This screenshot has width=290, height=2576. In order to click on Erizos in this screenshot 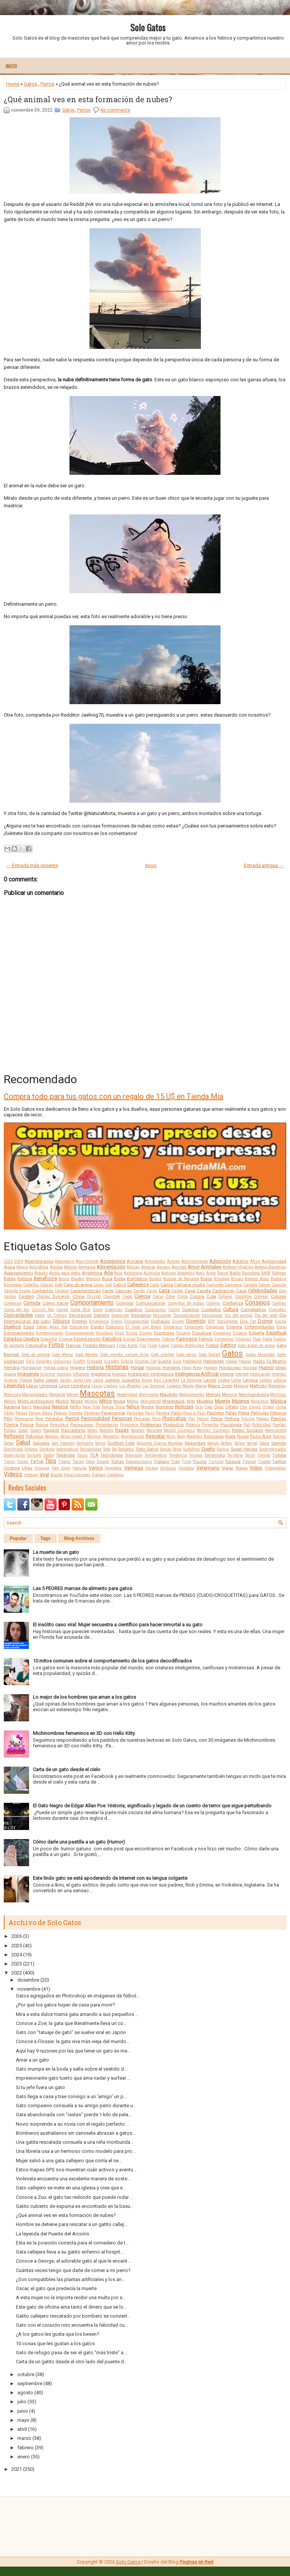, I will do `click(131, 1333)`.